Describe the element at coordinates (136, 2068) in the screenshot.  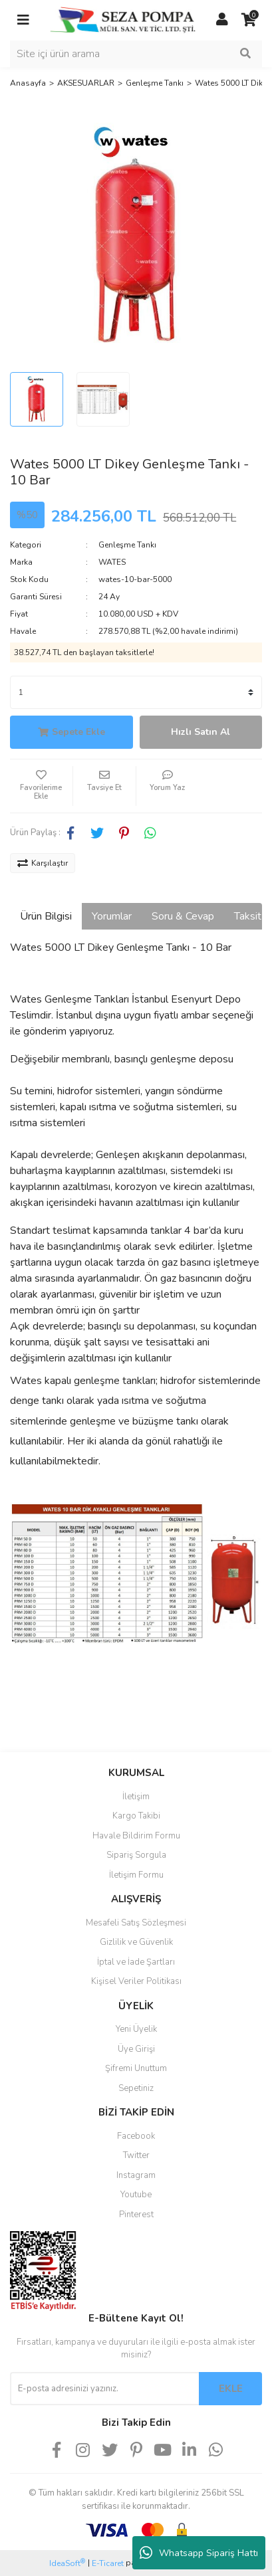
I see `Şifremi Unuttum` at that location.